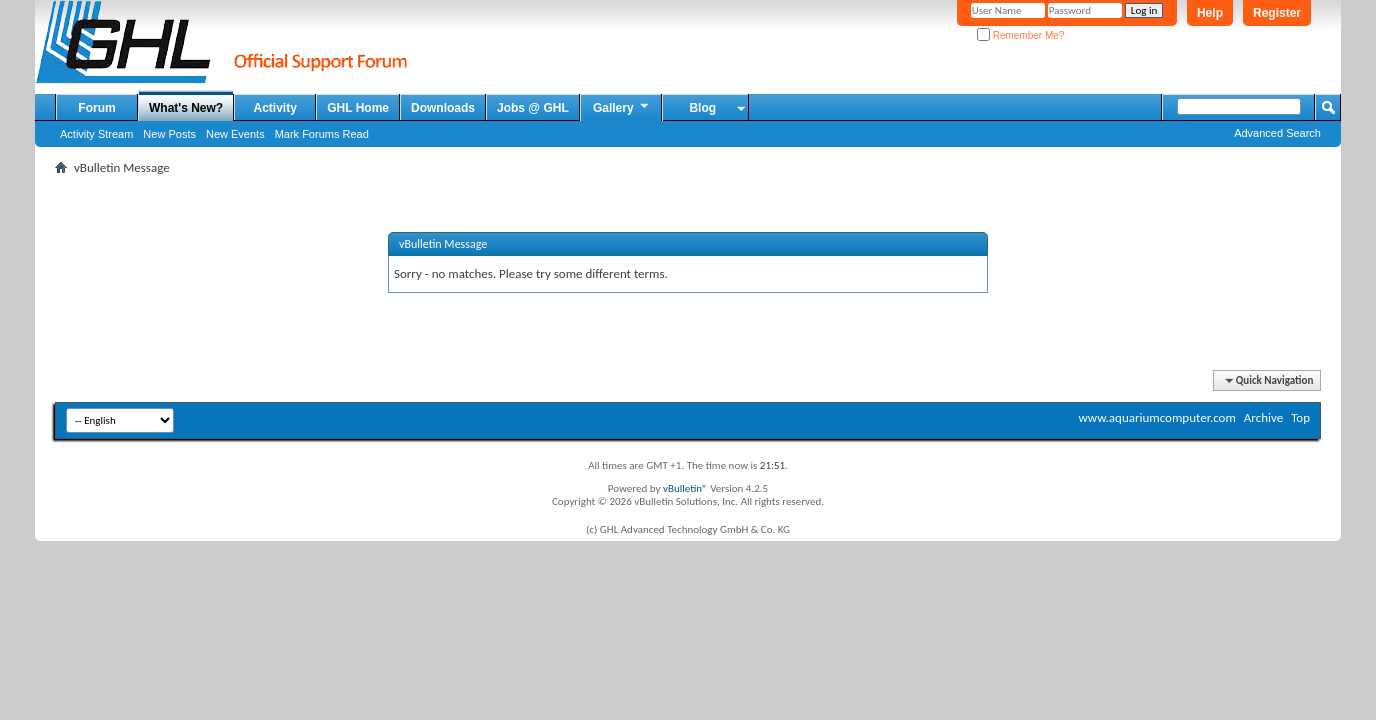  What do you see at coordinates (443, 108) in the screenshot?
I see `Downloads` at bounding box center [443, 108].